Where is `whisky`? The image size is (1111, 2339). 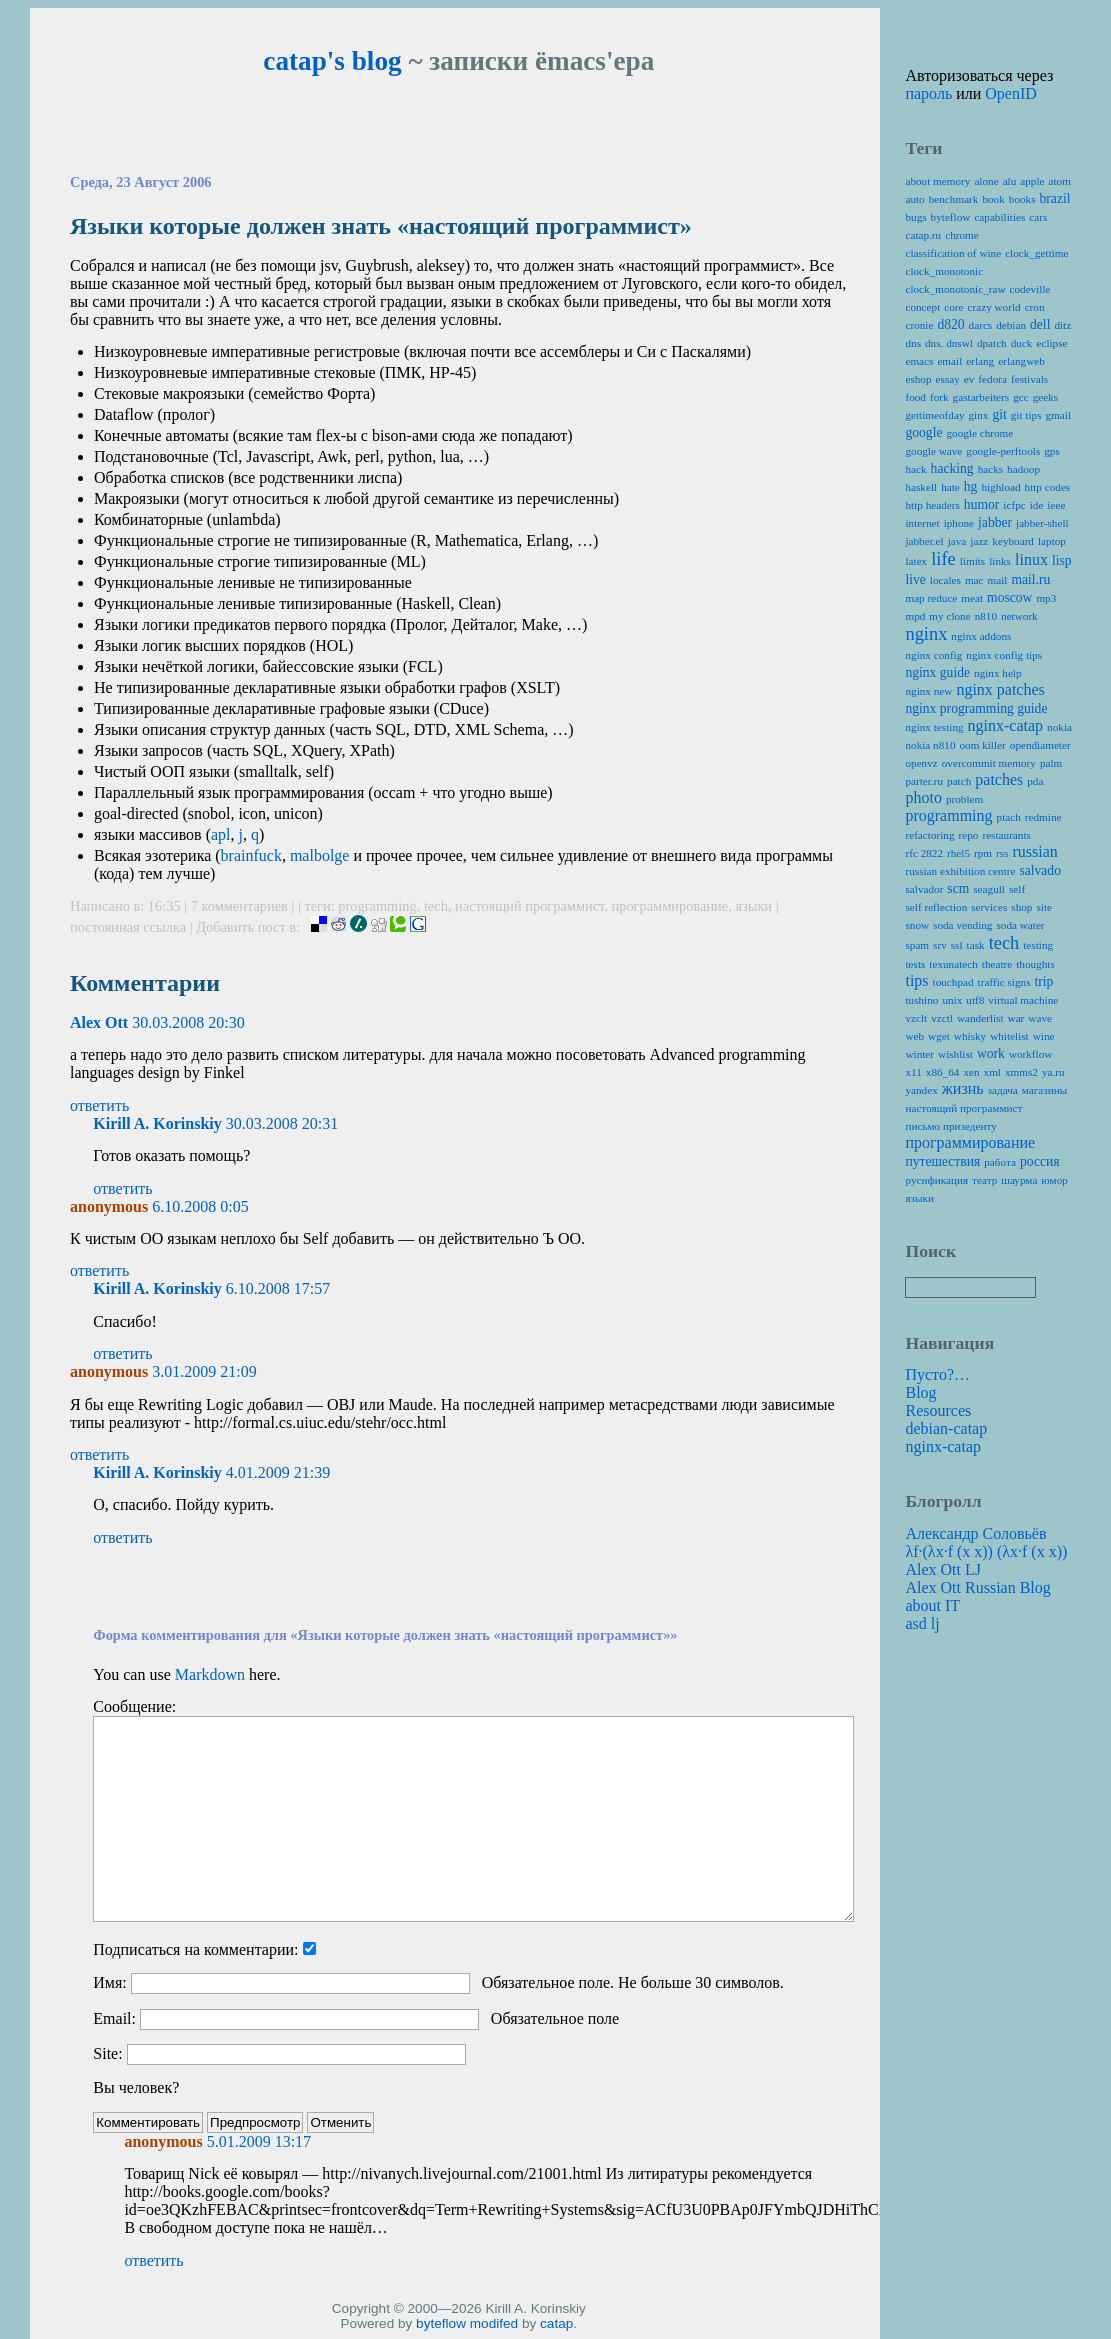
whisky is located at coordinates (970, 1036).